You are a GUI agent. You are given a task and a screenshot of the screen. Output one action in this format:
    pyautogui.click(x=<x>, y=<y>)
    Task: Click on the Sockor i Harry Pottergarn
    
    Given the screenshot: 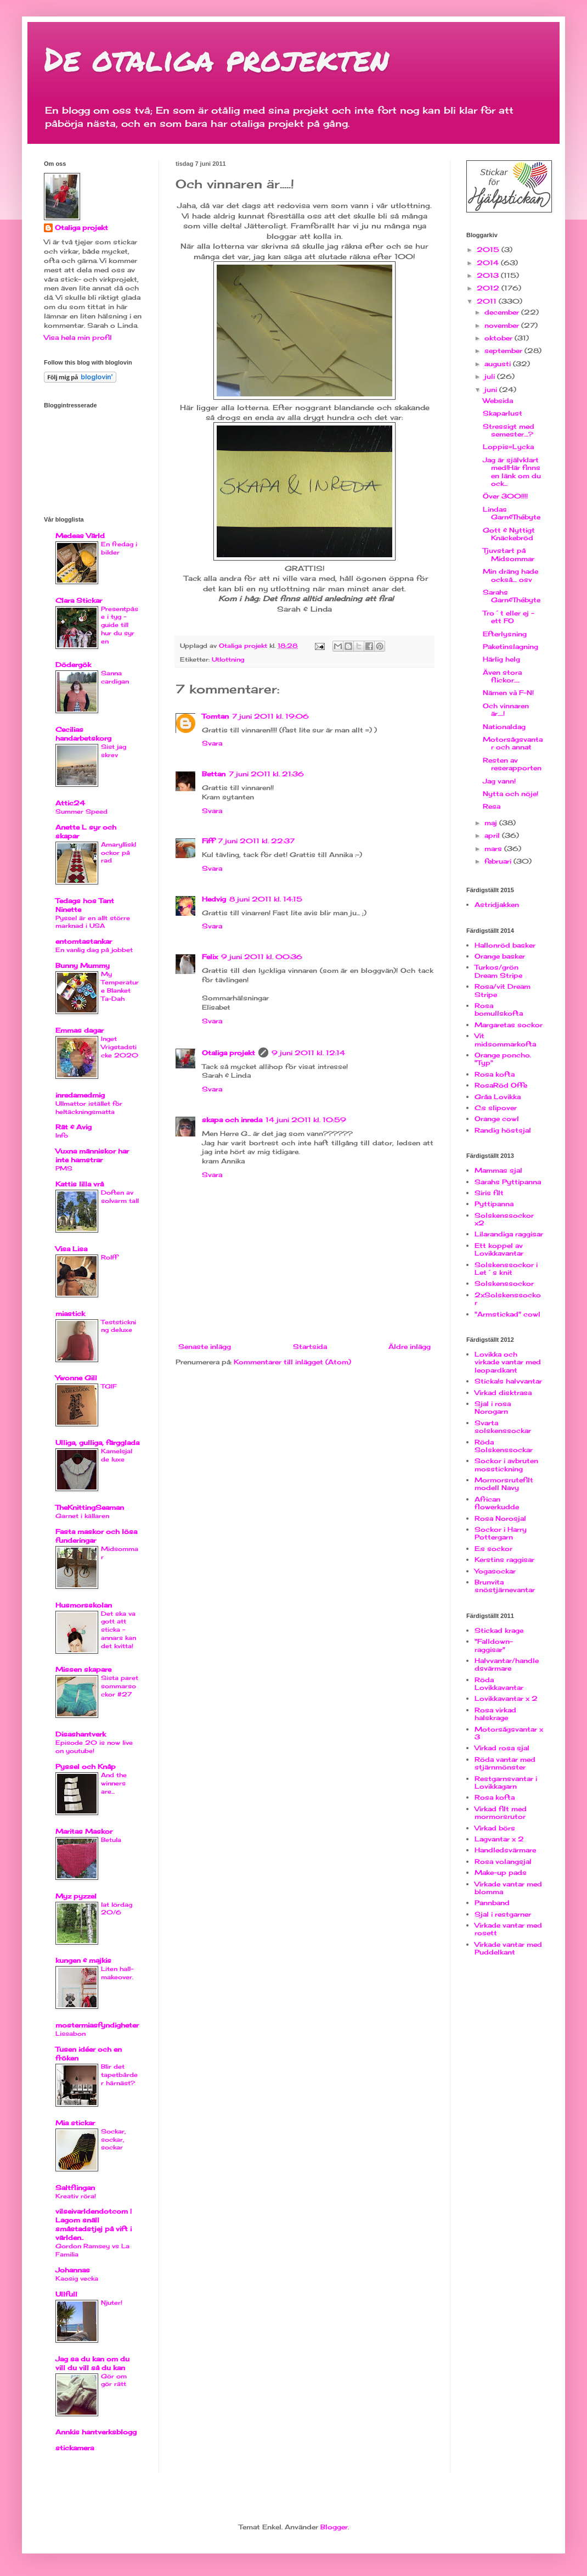 What is the action you would take?
    pyautogui.click(x=501, y=1533)
    